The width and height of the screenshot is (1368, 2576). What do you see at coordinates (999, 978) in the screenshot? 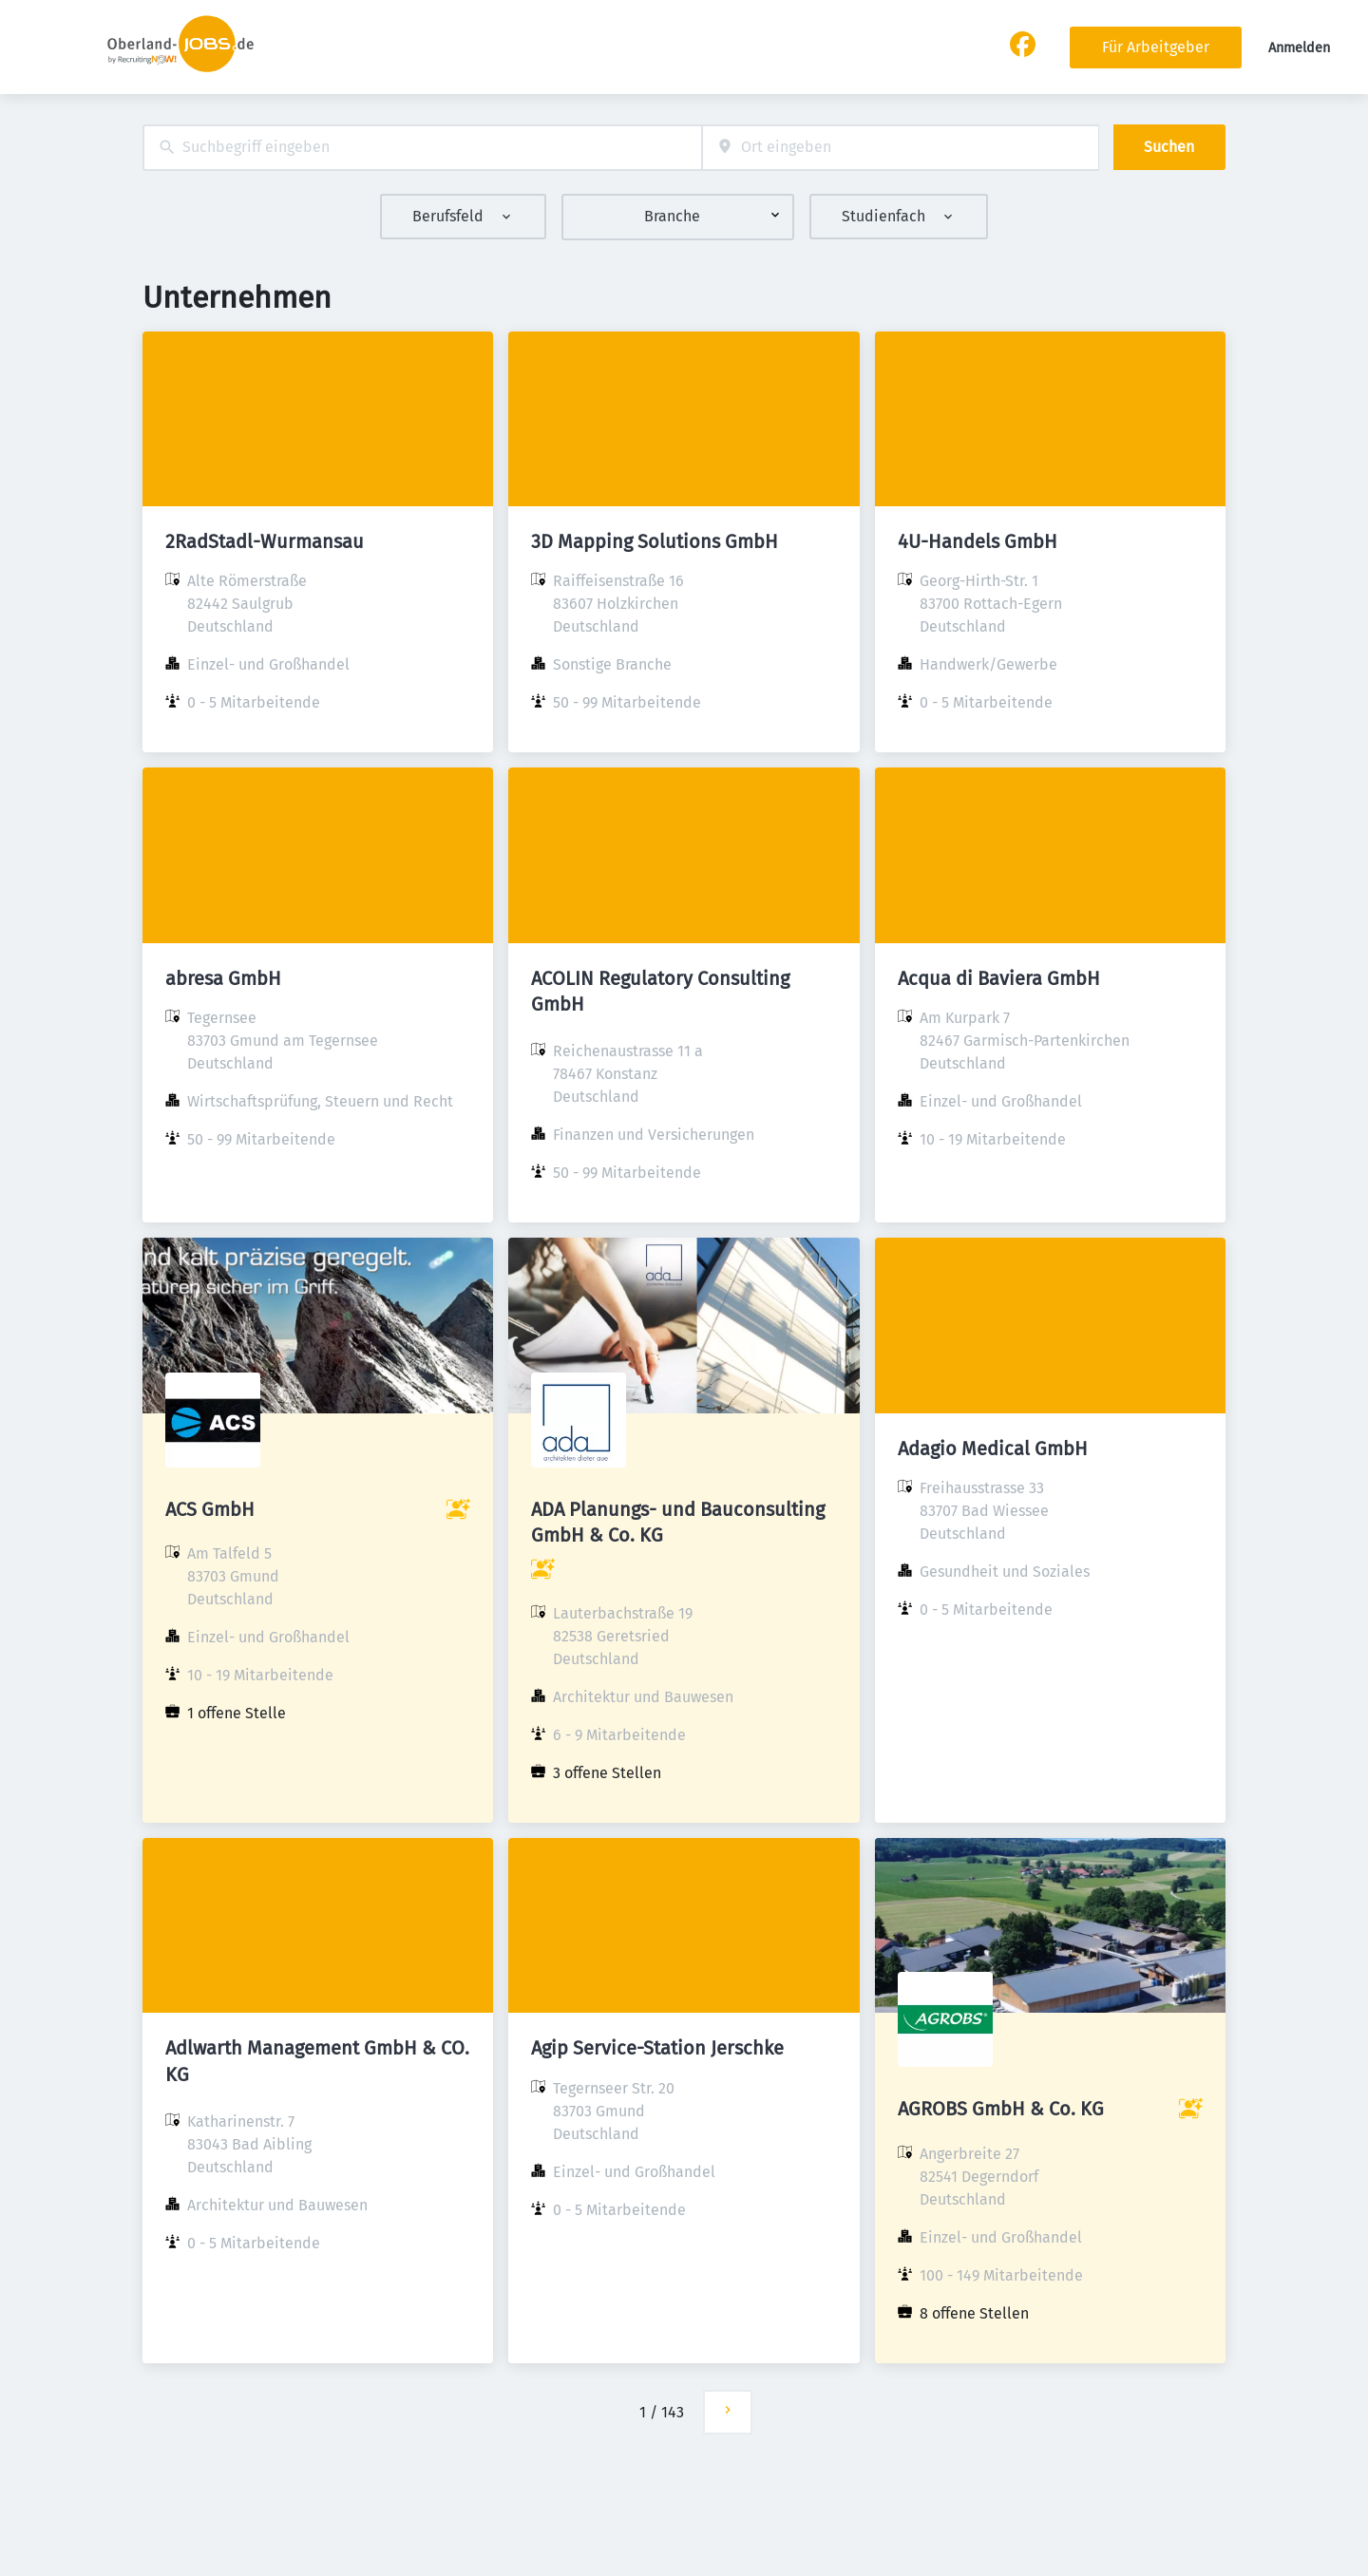
I see `Acqua di Baviera GmbH` at bounding box center [999, 978].